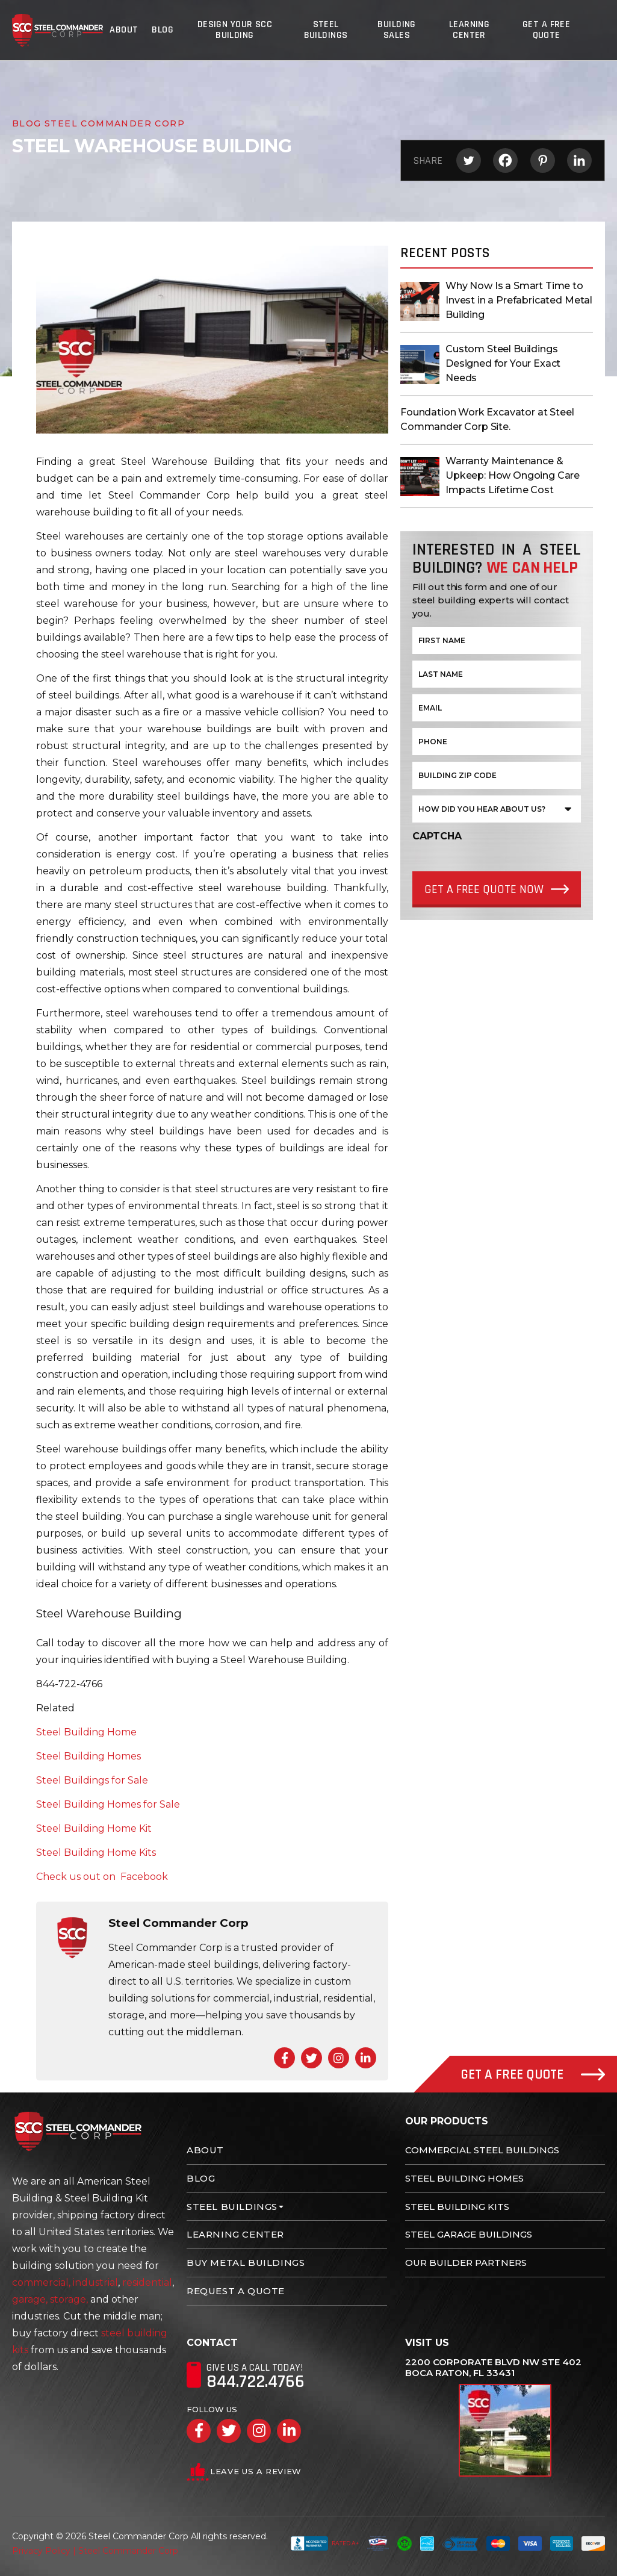 Image resolution: width=617 pixels, height=2576 pixels. I want to click on About, so click(125, 29).